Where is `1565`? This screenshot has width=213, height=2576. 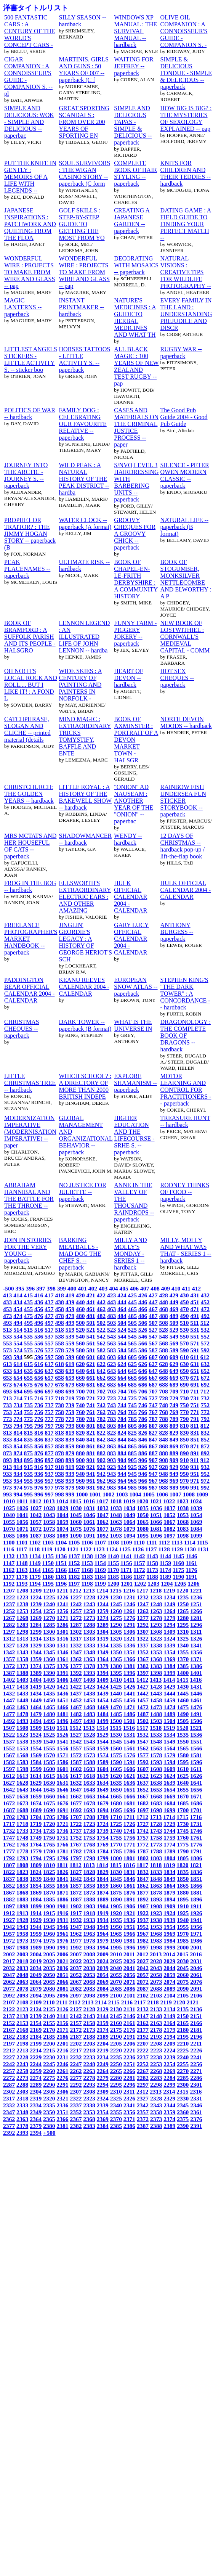 1565 is located at coordinates (183, 1748).